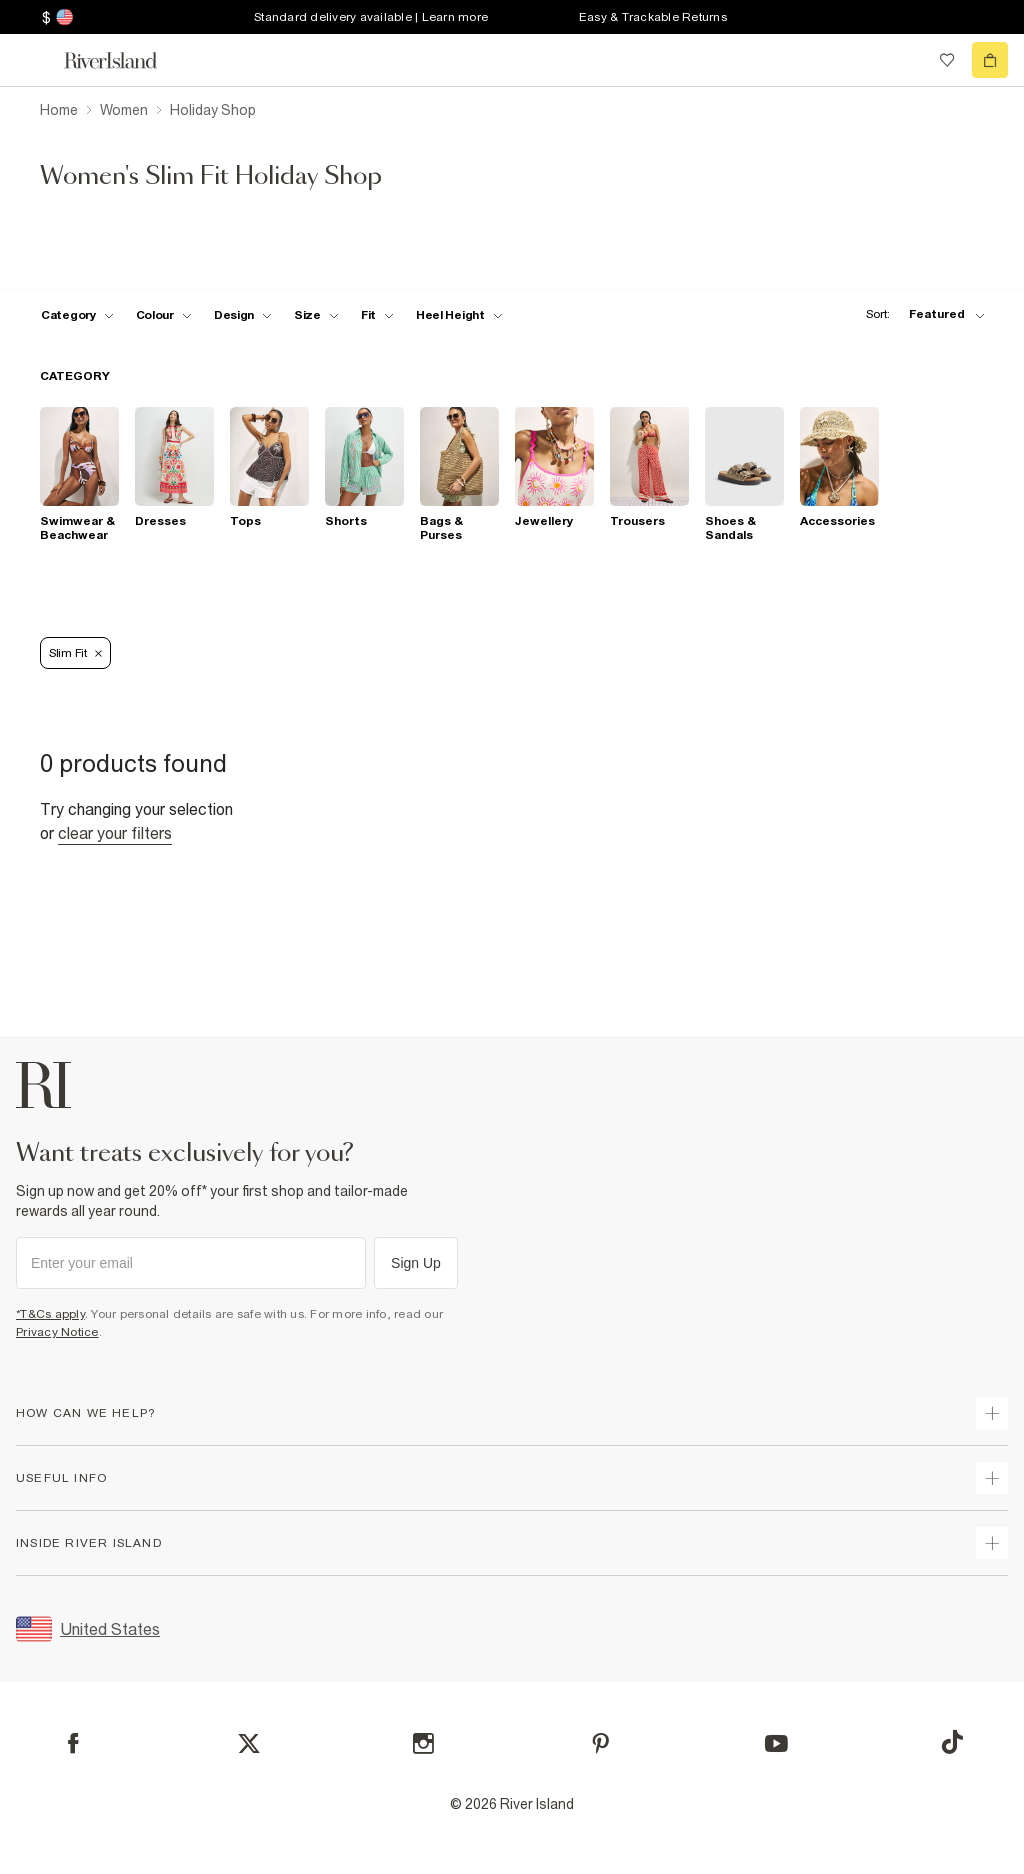 Image resolution: width=1024 pixels, height=1874 pixels. What do you see at coordinates (75, 653) in the screenshot?
I see `Slim Fit [Refinement tag]` at bounding box center [75, 653].